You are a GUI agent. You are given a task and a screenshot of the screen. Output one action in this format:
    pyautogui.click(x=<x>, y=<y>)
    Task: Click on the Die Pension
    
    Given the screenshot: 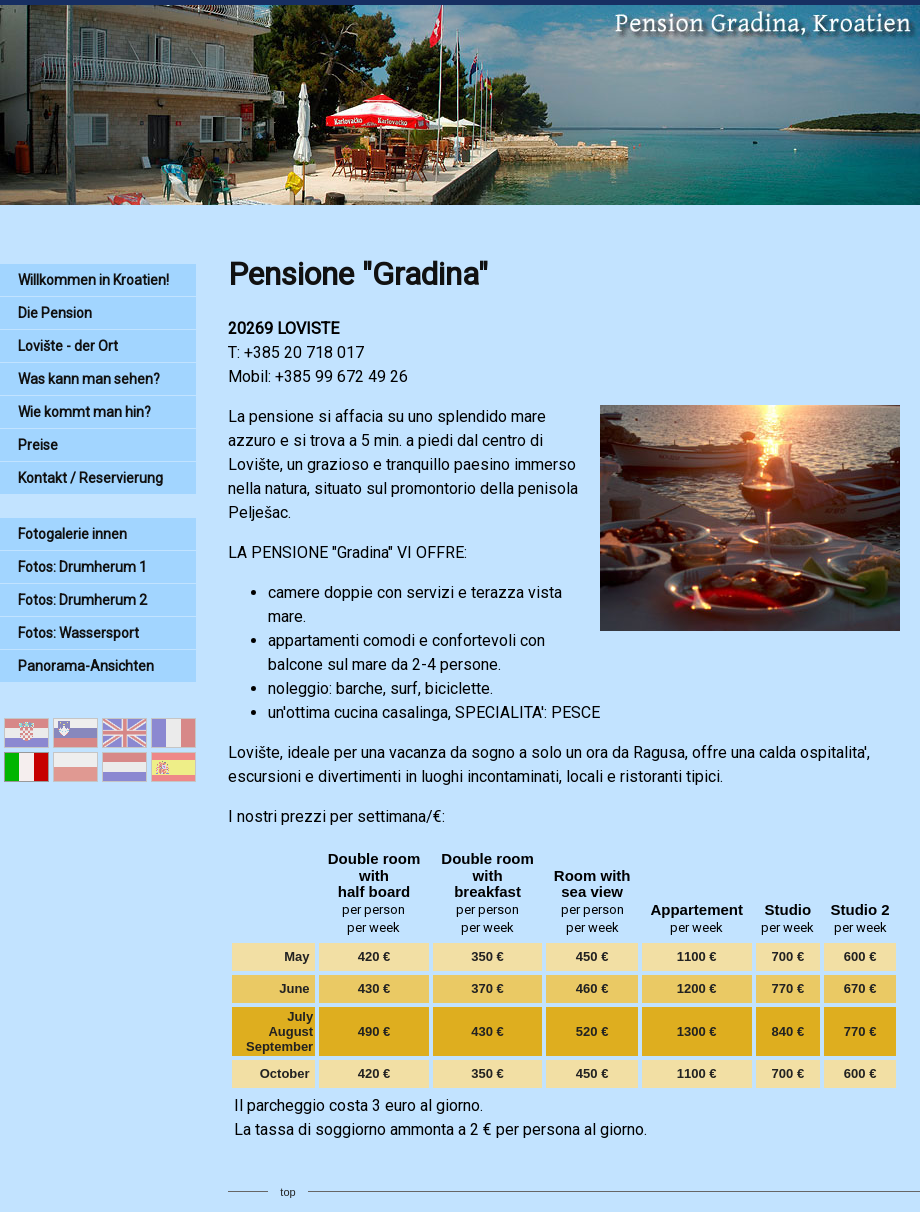 What is the action you would take?
    pyautogui.click(x=55, y=313)
    